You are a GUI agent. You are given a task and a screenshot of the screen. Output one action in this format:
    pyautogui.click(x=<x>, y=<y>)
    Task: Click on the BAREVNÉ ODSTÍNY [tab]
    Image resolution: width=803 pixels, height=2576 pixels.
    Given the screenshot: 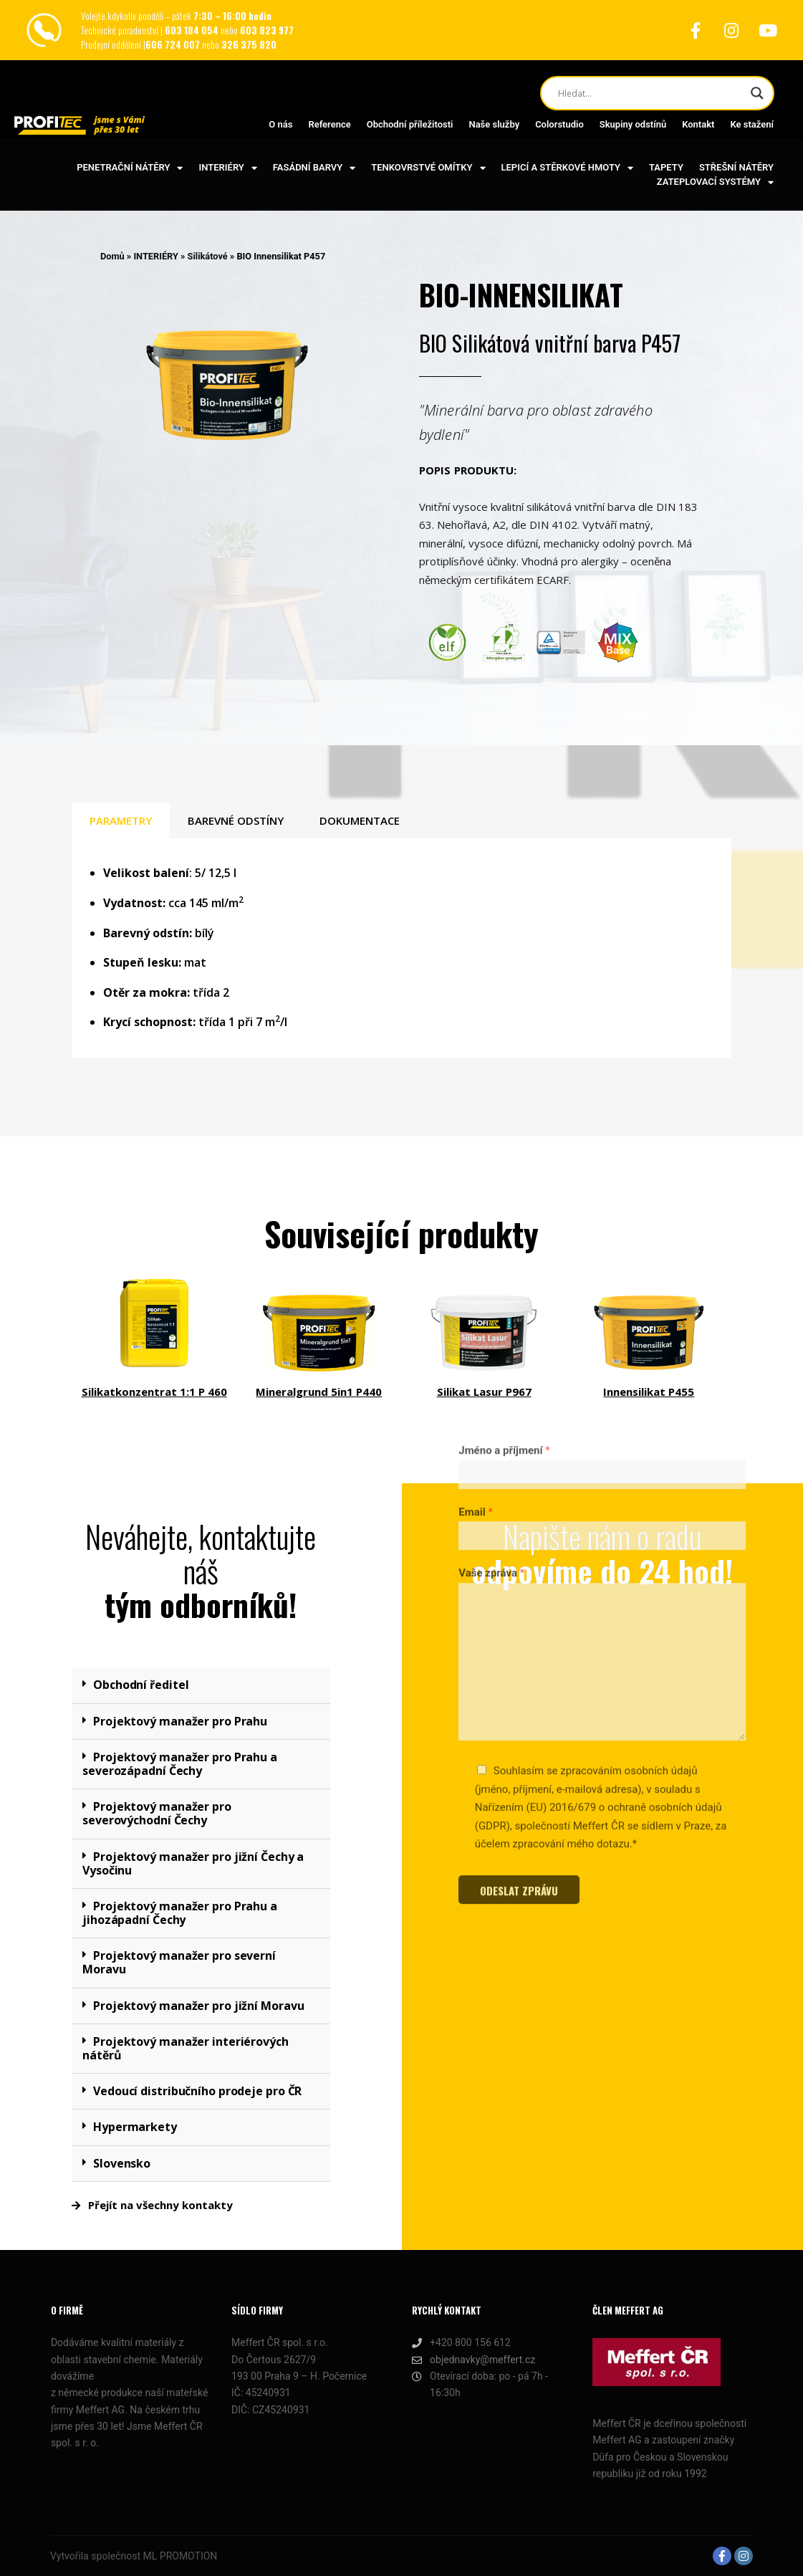 What is the action you would take?
    pyautogui.click(x=236, y=820)
    